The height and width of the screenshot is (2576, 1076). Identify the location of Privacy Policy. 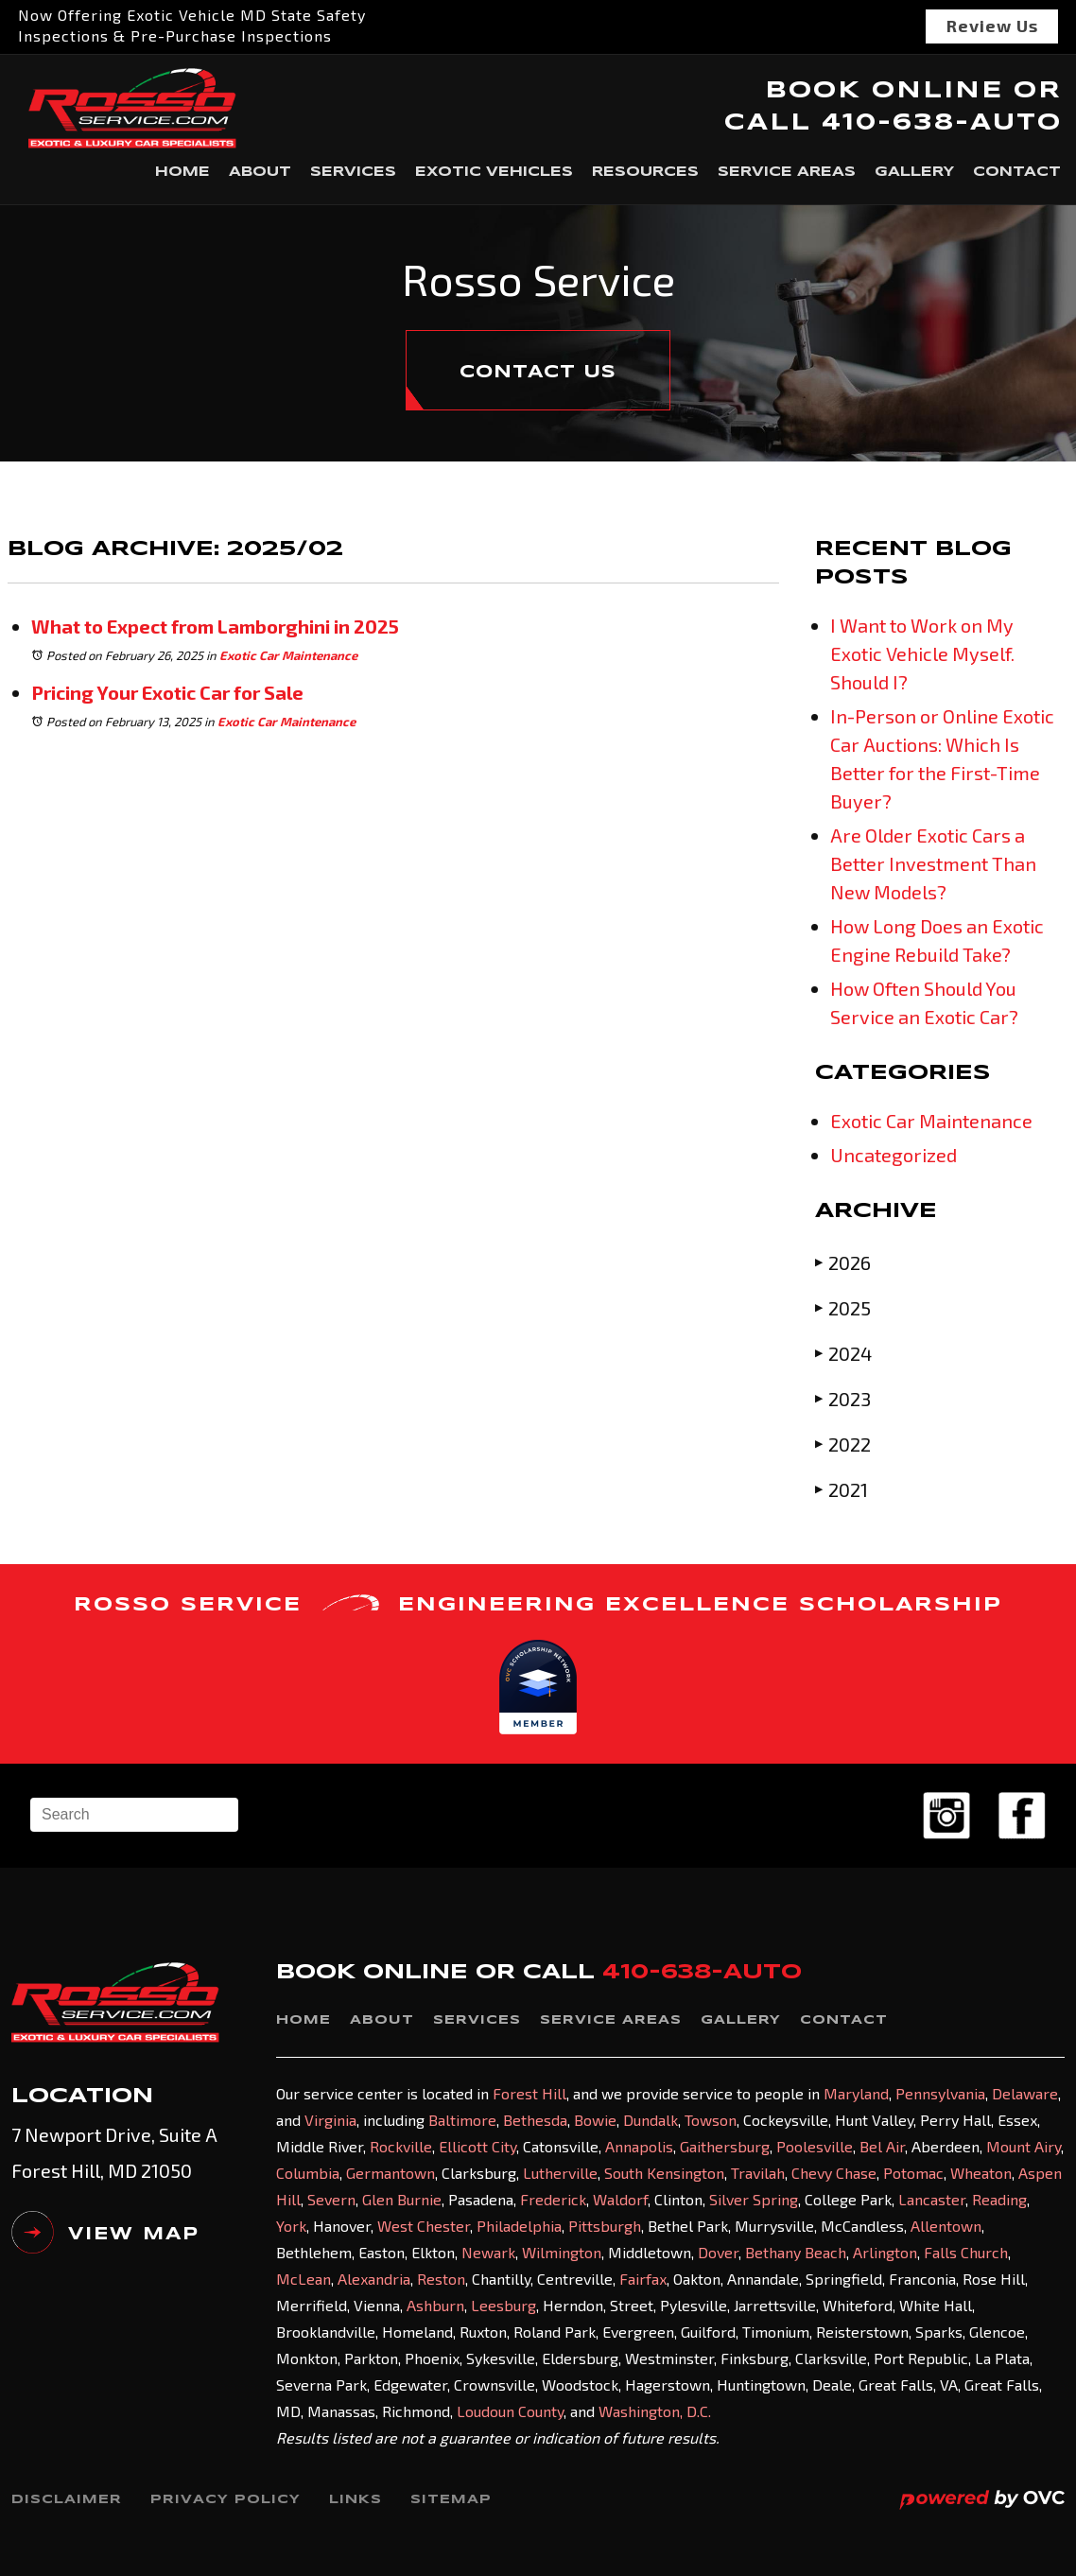
(225, 2500).